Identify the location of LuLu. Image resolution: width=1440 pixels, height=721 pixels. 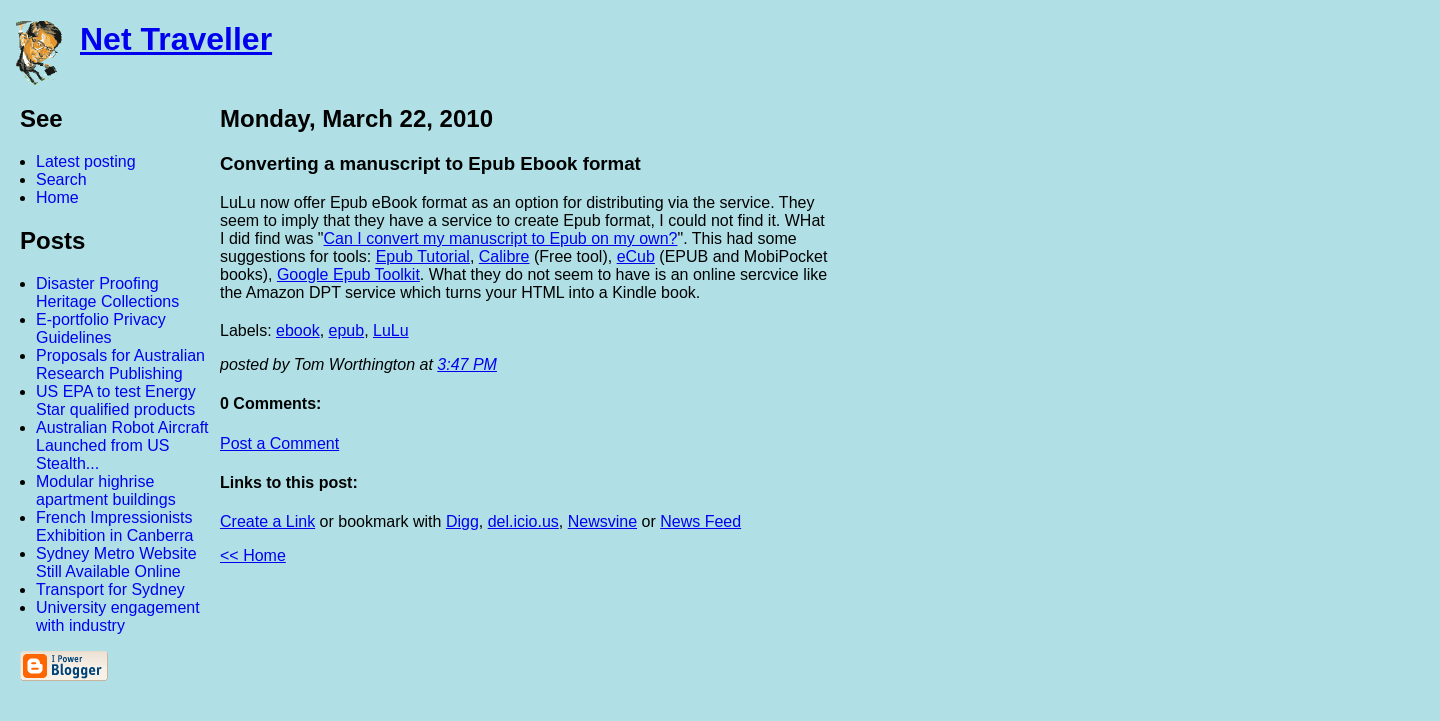
(391, 330).